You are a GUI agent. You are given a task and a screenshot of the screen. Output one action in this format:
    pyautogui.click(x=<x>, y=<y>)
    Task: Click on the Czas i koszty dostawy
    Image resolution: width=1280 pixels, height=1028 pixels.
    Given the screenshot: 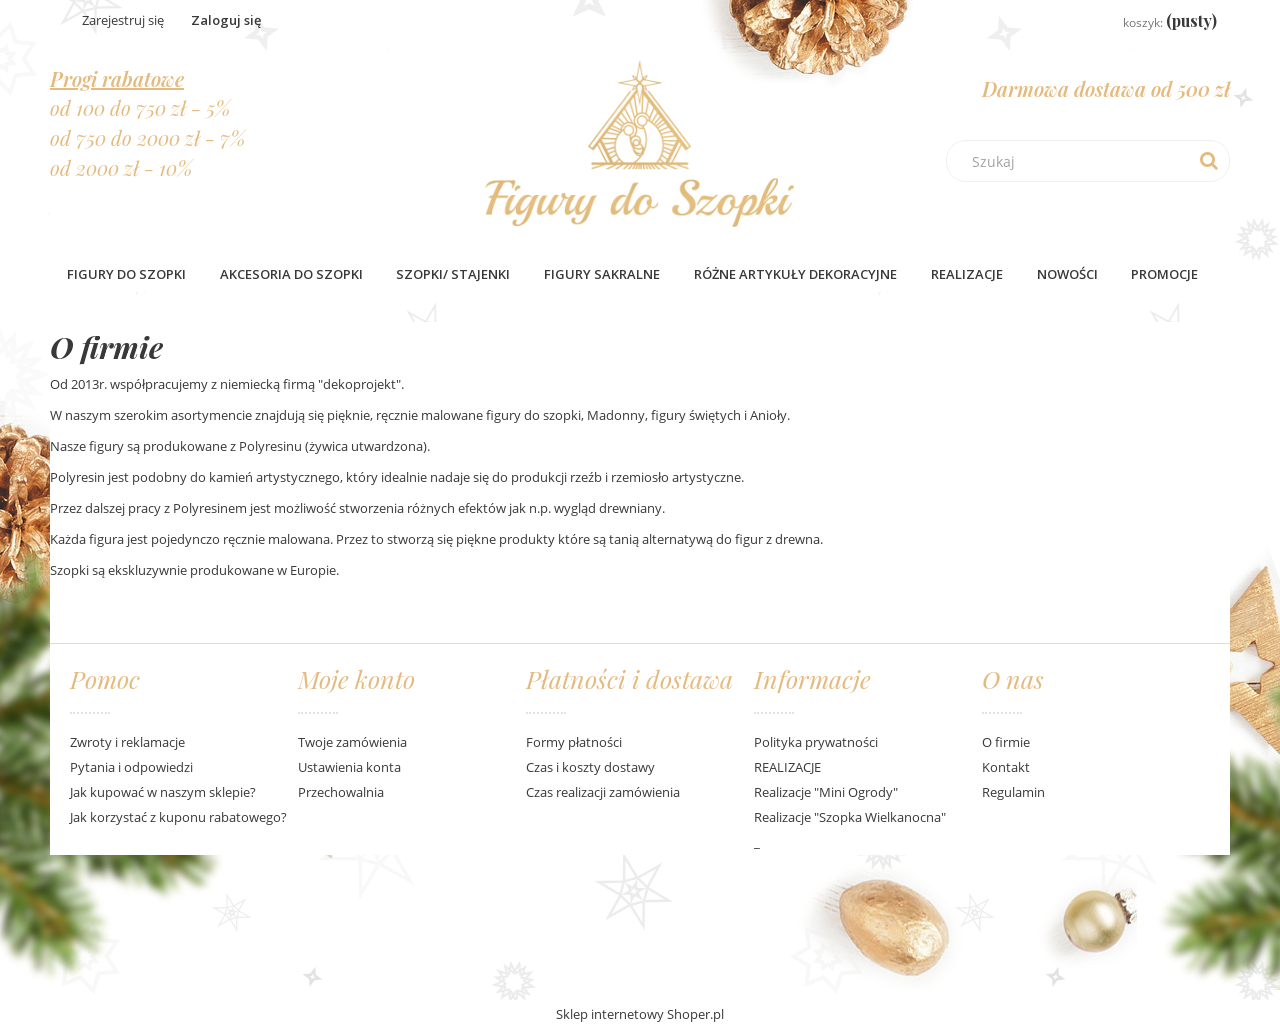 What is the action you would take?
    pyautogui.click(x=590, y=767)
    